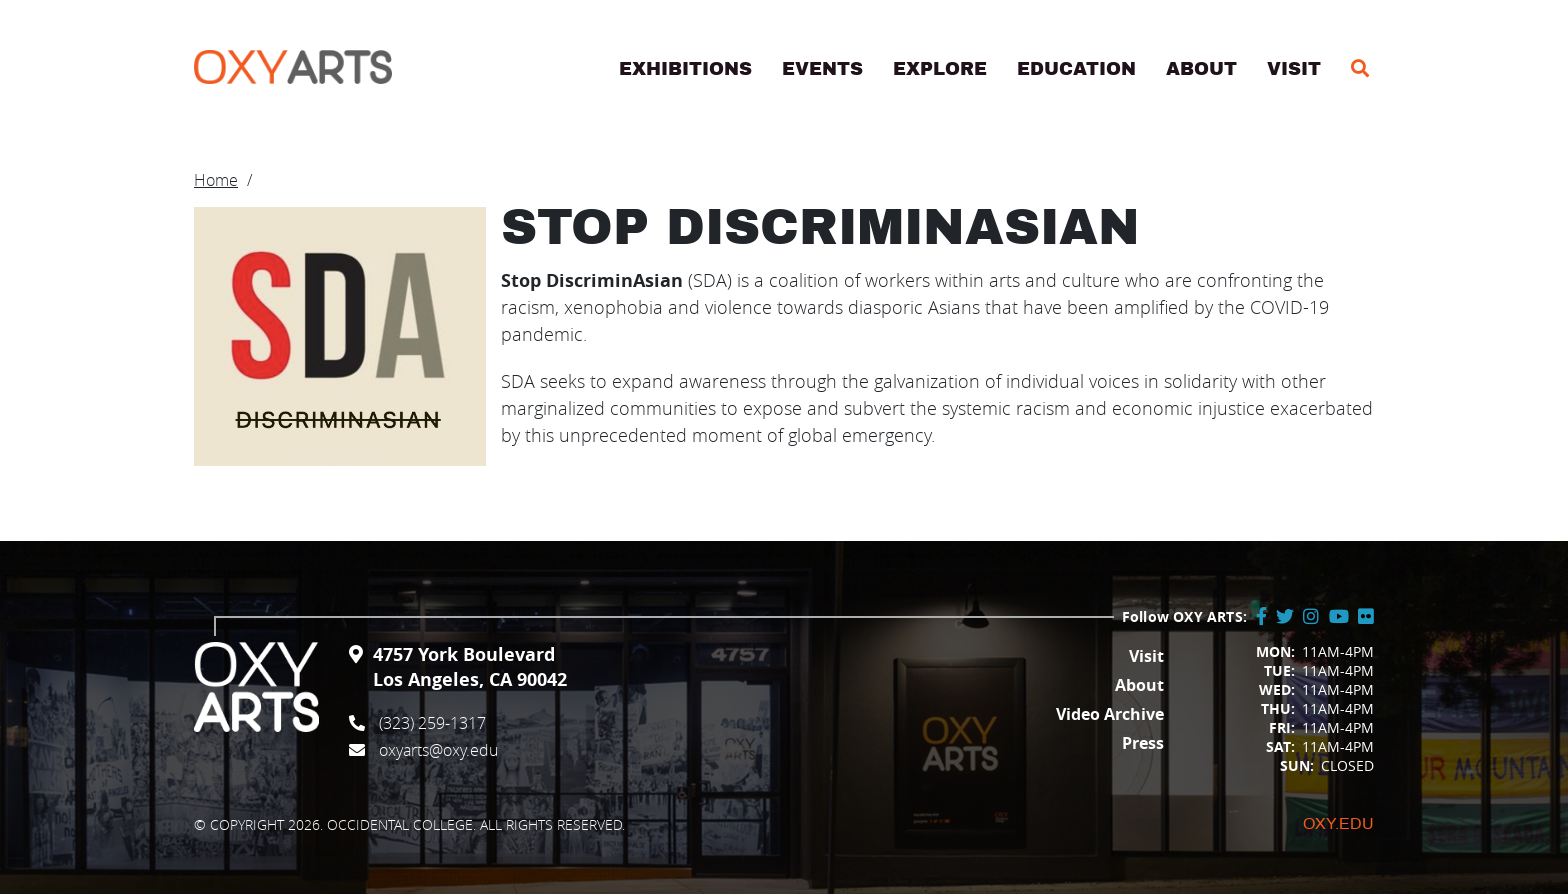 This screenshot has width=1568, height=894. Describe the element at coordinates (1076, 69) in the screenshot. I see `Education` at that location.